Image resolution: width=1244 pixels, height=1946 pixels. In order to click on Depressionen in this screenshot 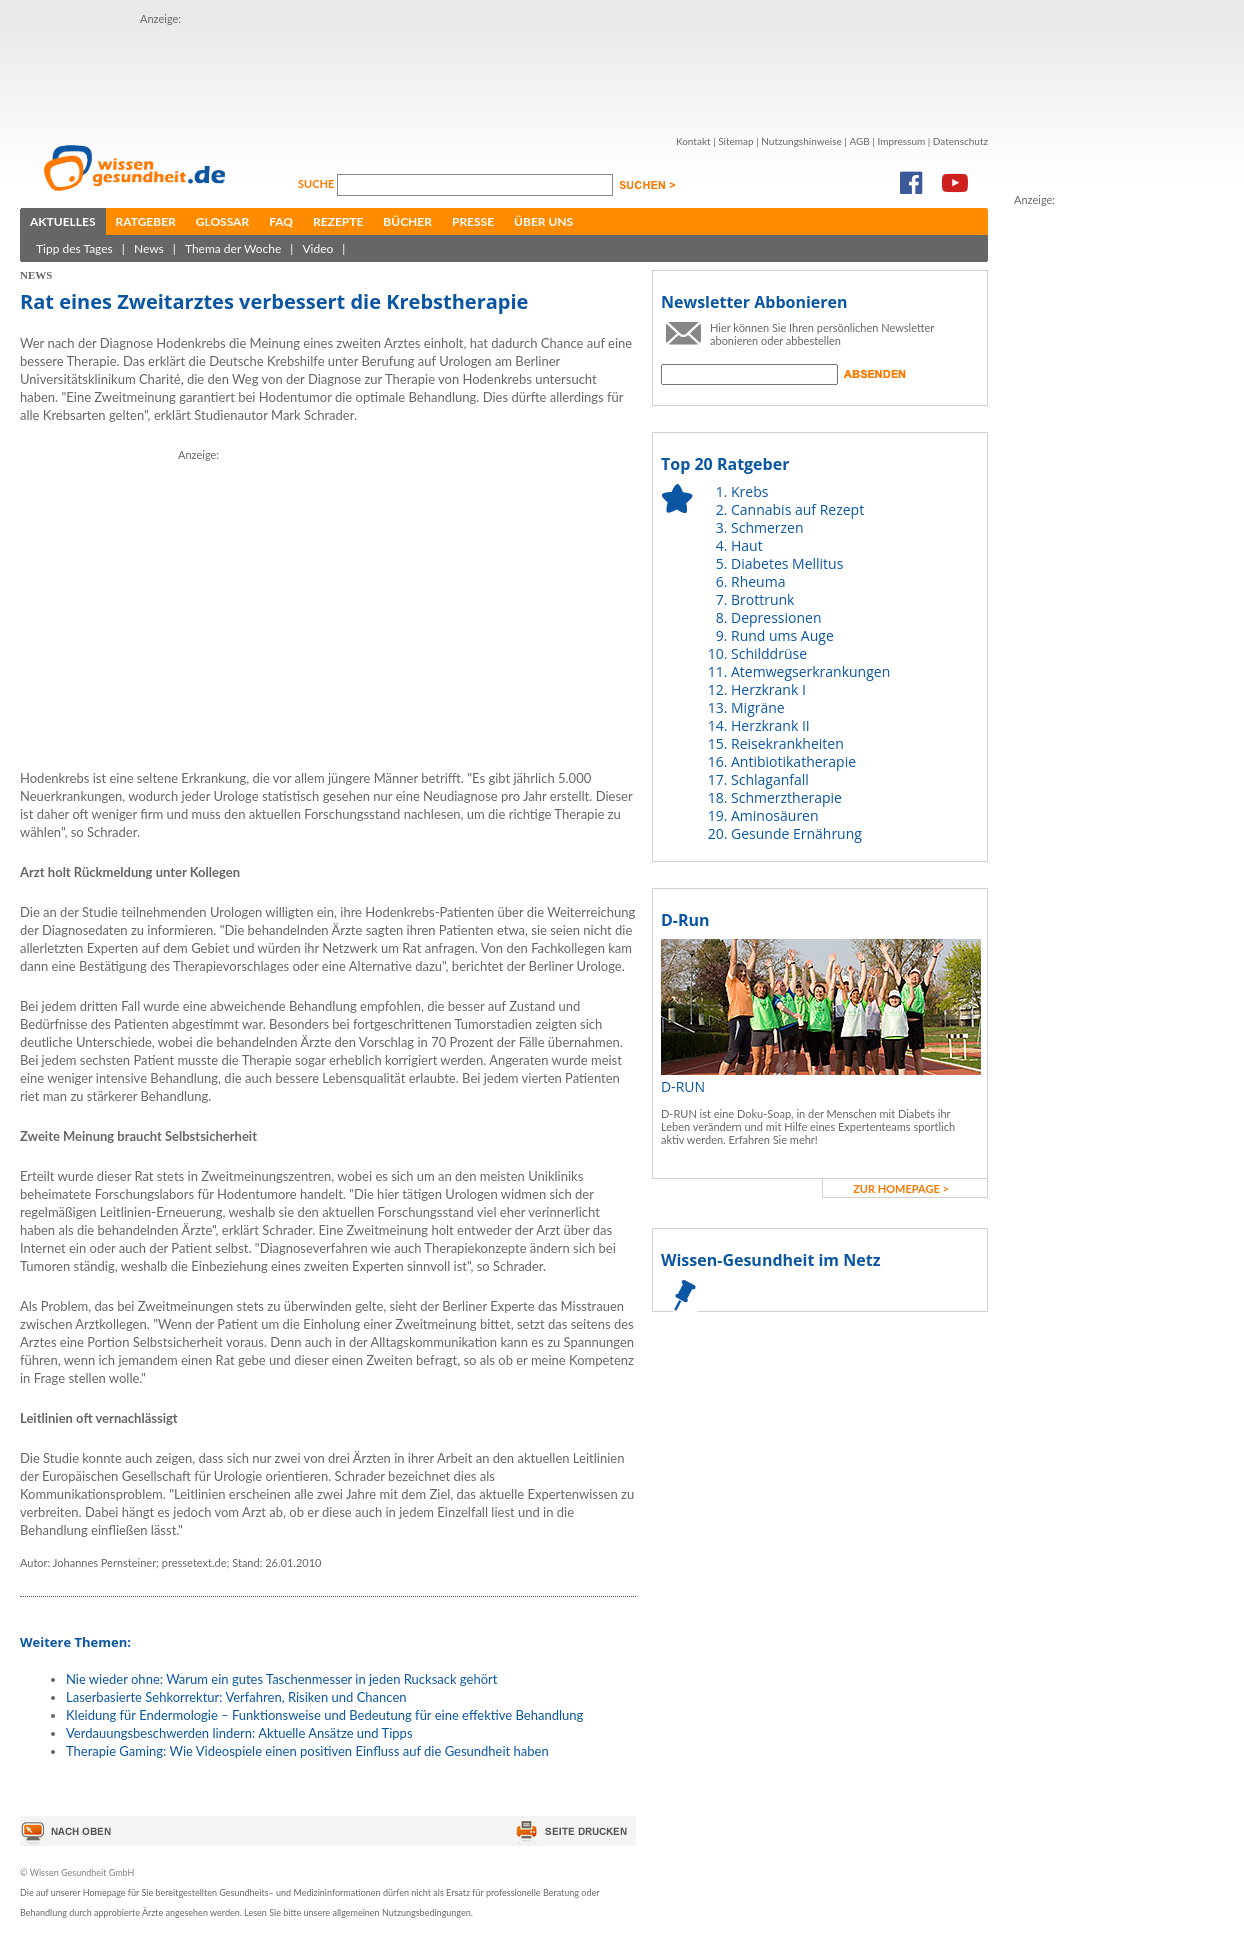, I will do `click(776, 617)`.